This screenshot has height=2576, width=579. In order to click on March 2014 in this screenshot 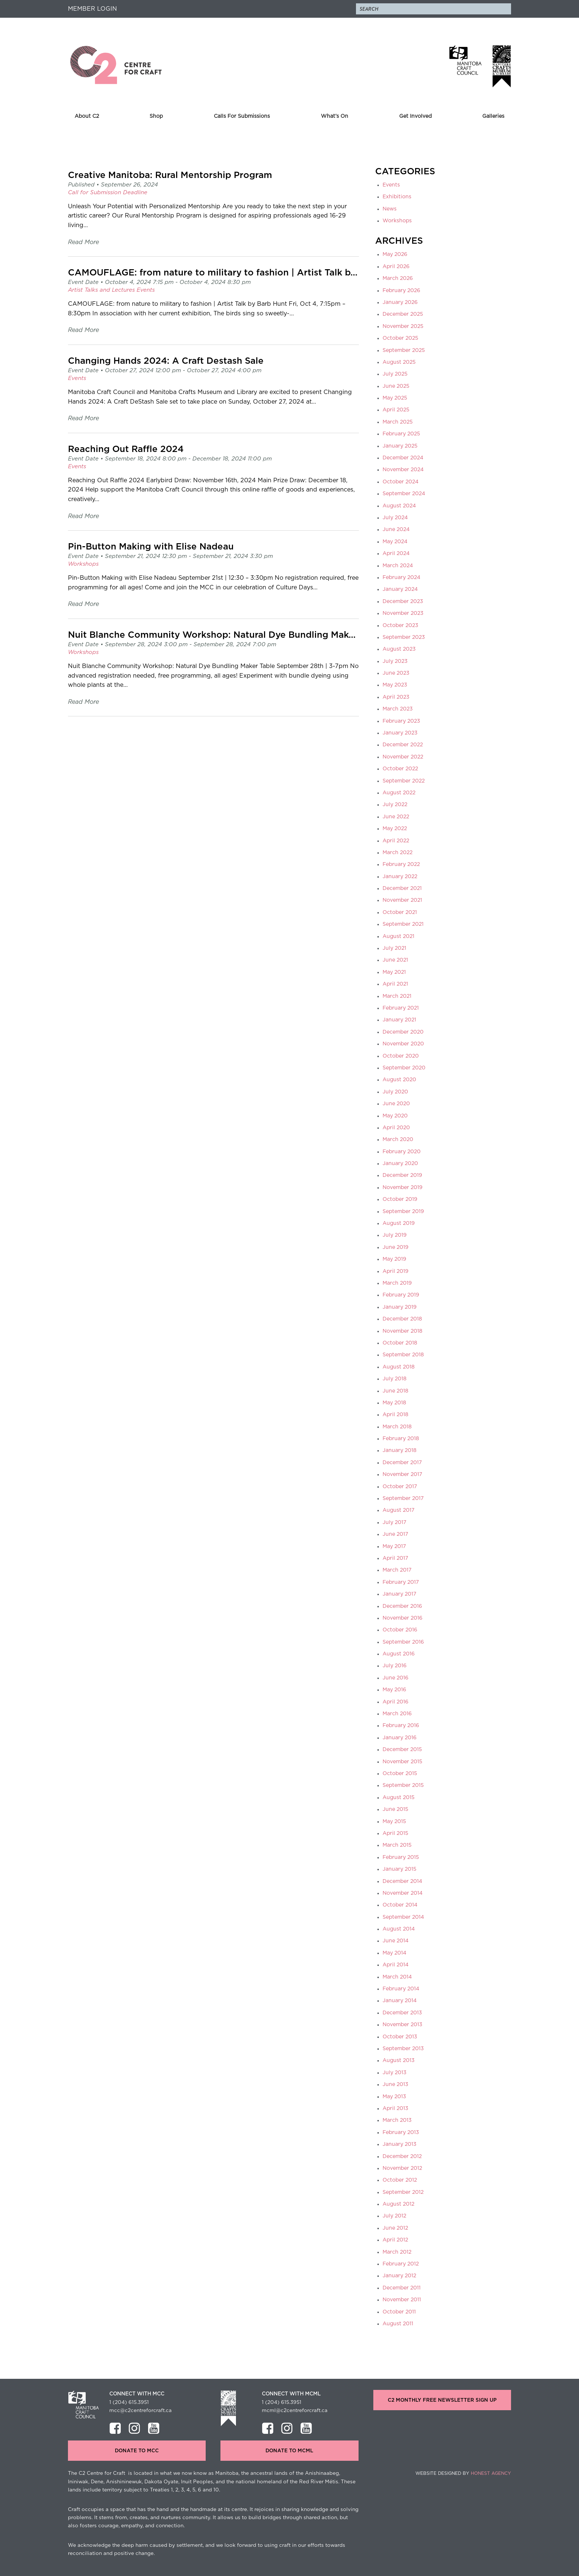, I will do `click(397, 1977)`.